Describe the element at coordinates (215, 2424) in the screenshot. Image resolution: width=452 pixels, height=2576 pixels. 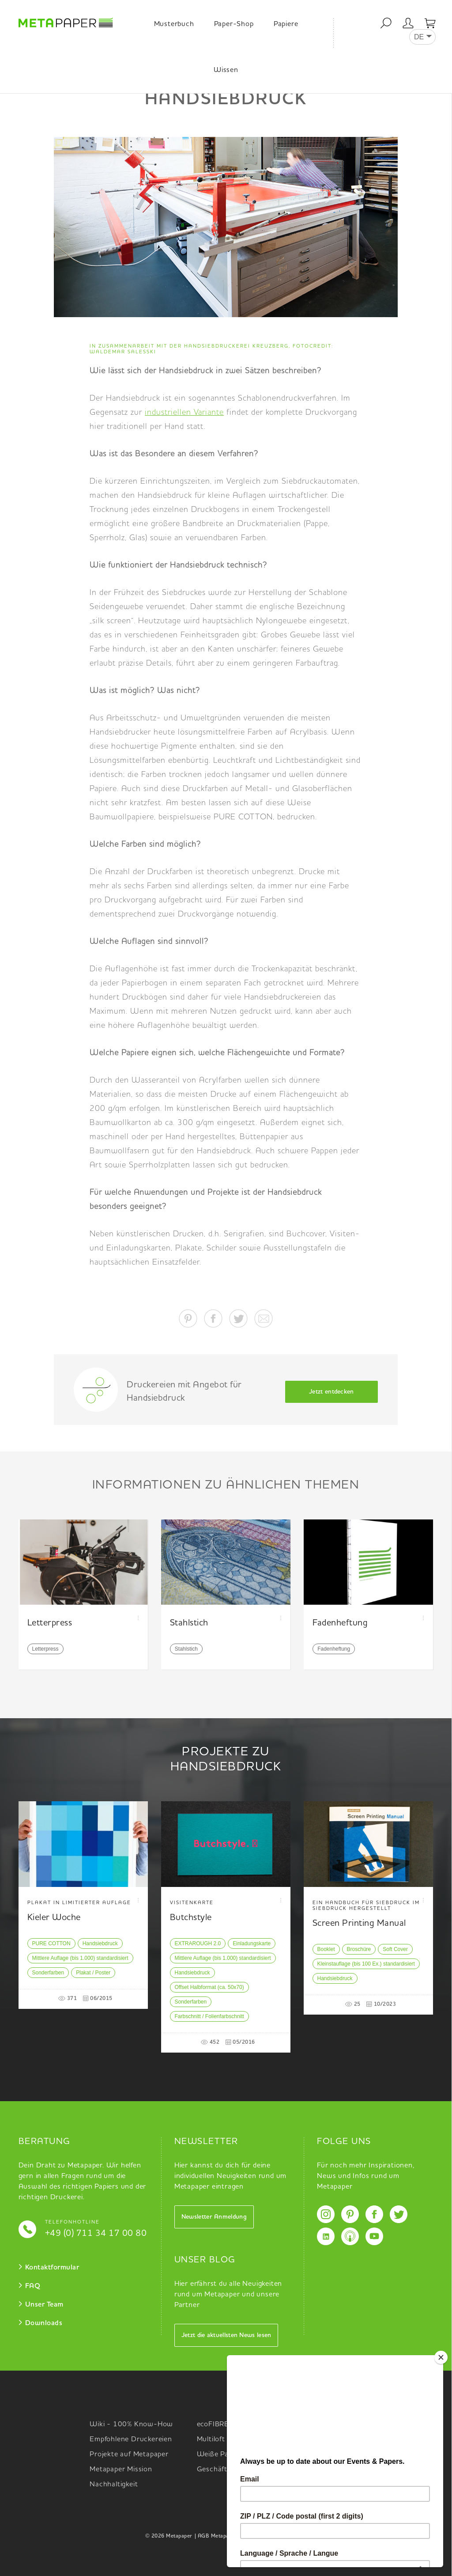
I see `ecoFIBRES` at that location.